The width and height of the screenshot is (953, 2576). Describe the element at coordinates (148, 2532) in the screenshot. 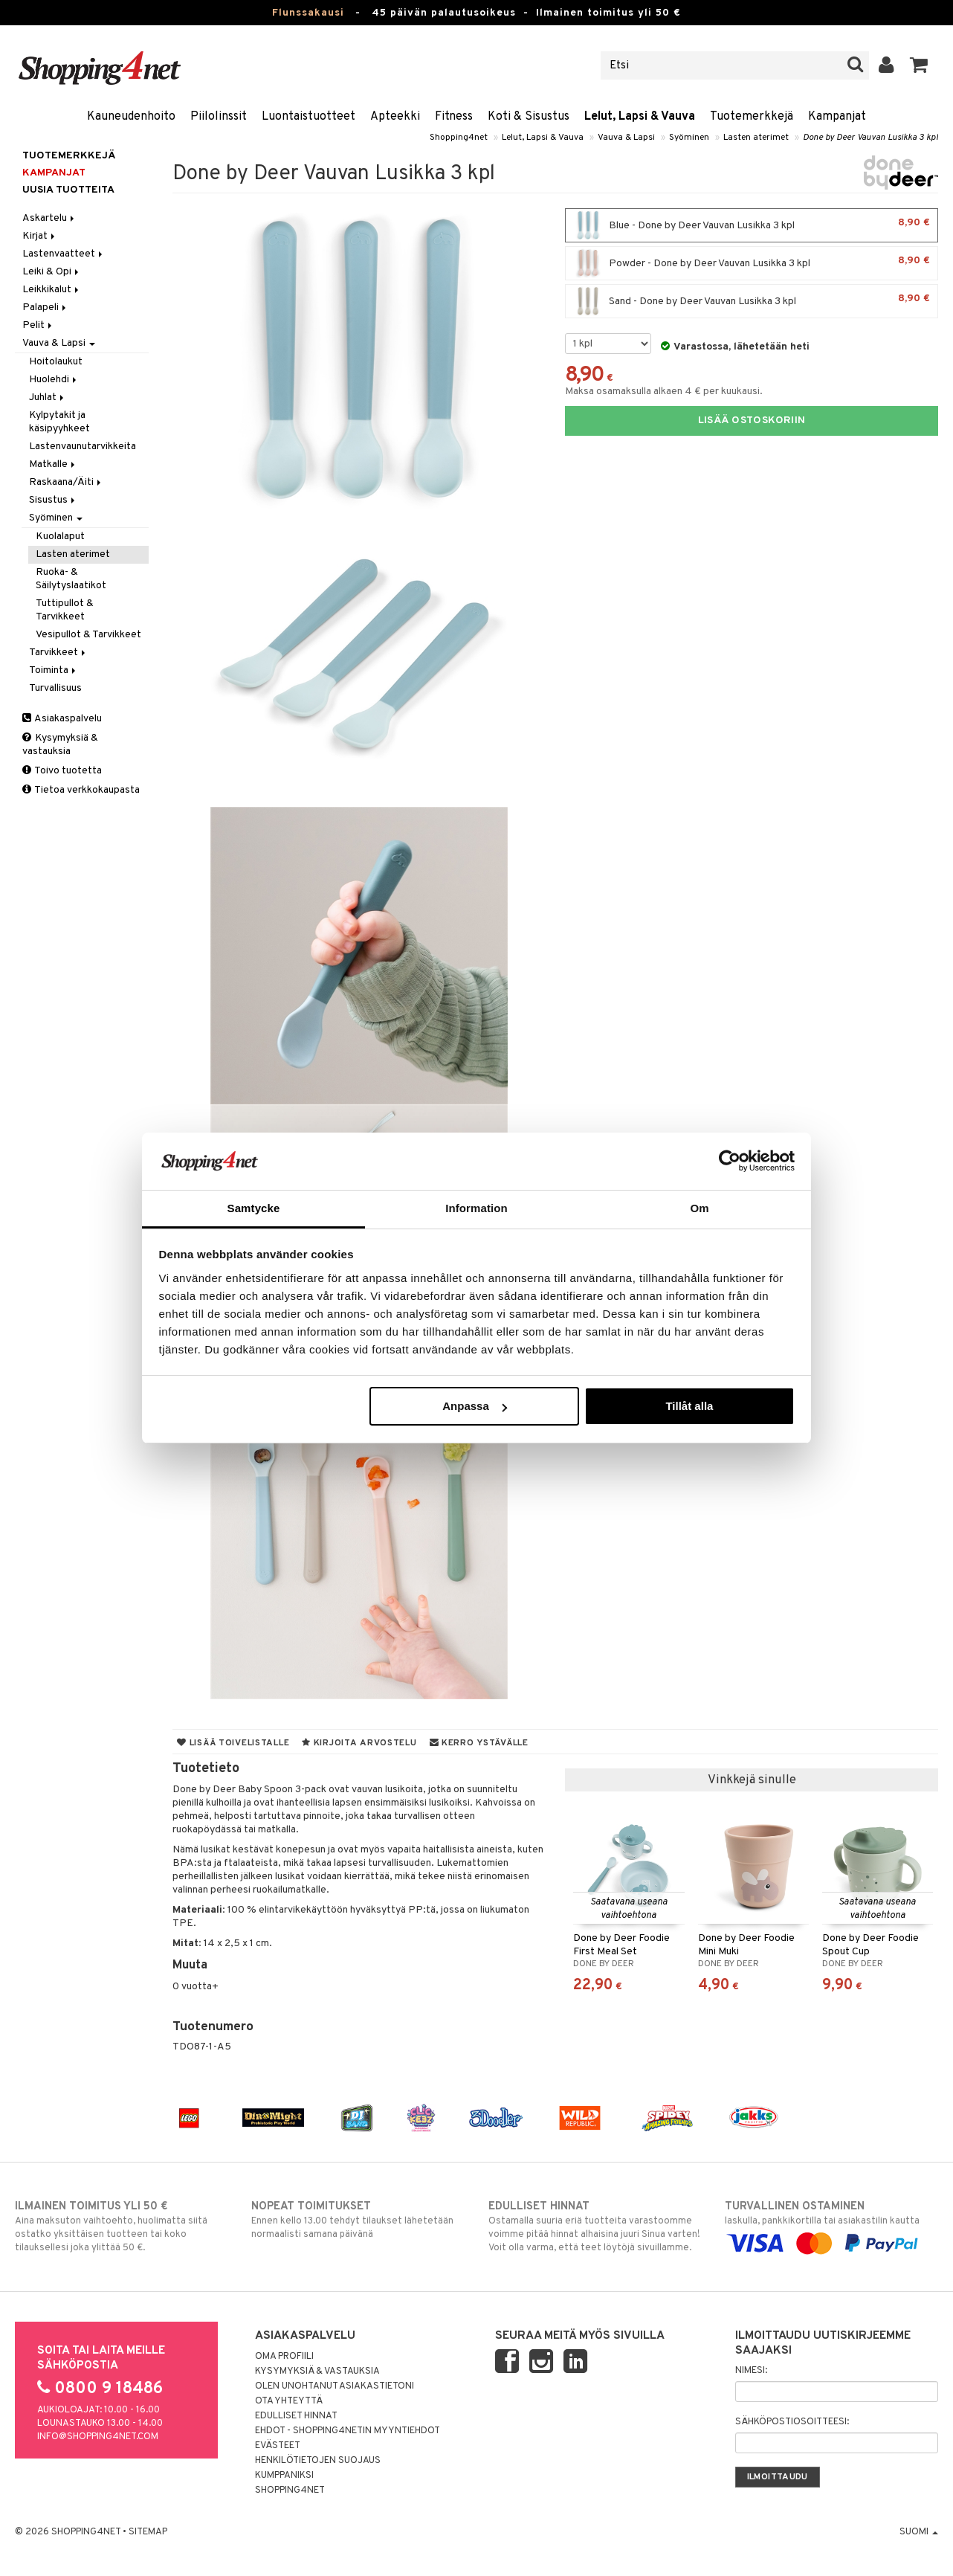

I see `Sitemap` at that location.